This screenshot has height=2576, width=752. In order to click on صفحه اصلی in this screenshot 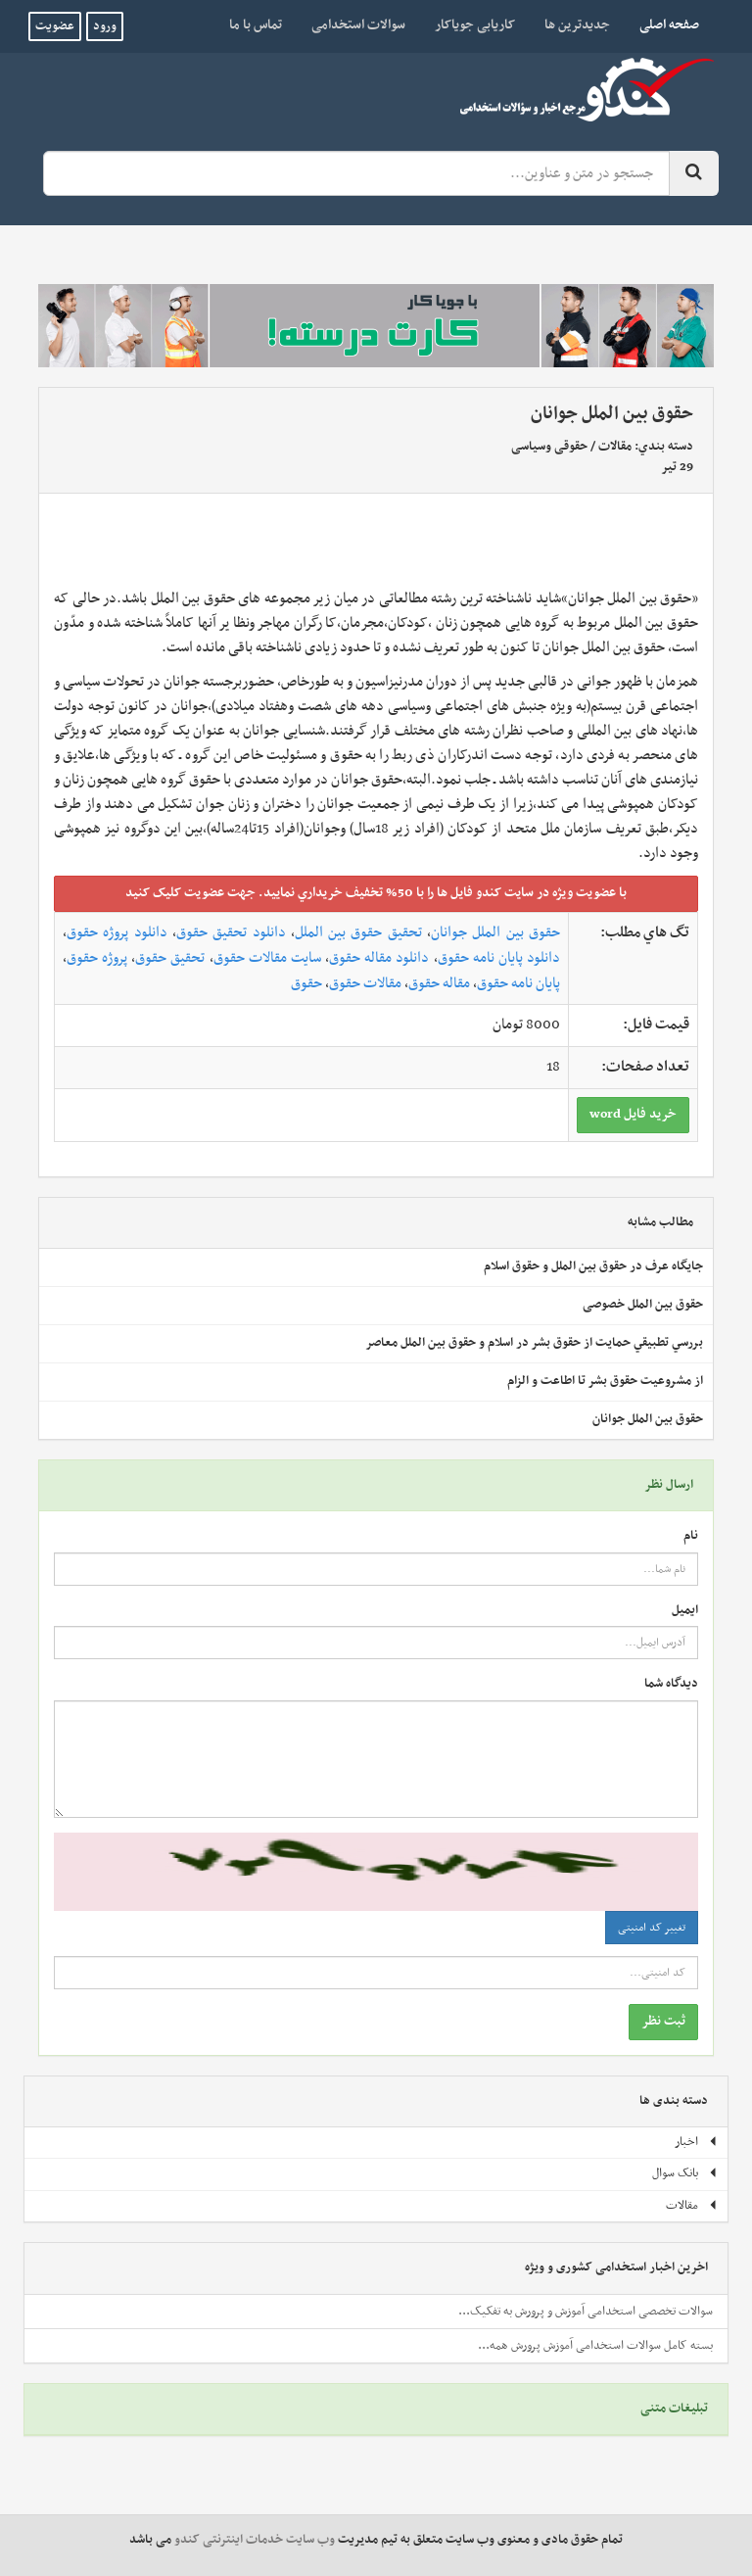, I will do `click(662, 24)`.